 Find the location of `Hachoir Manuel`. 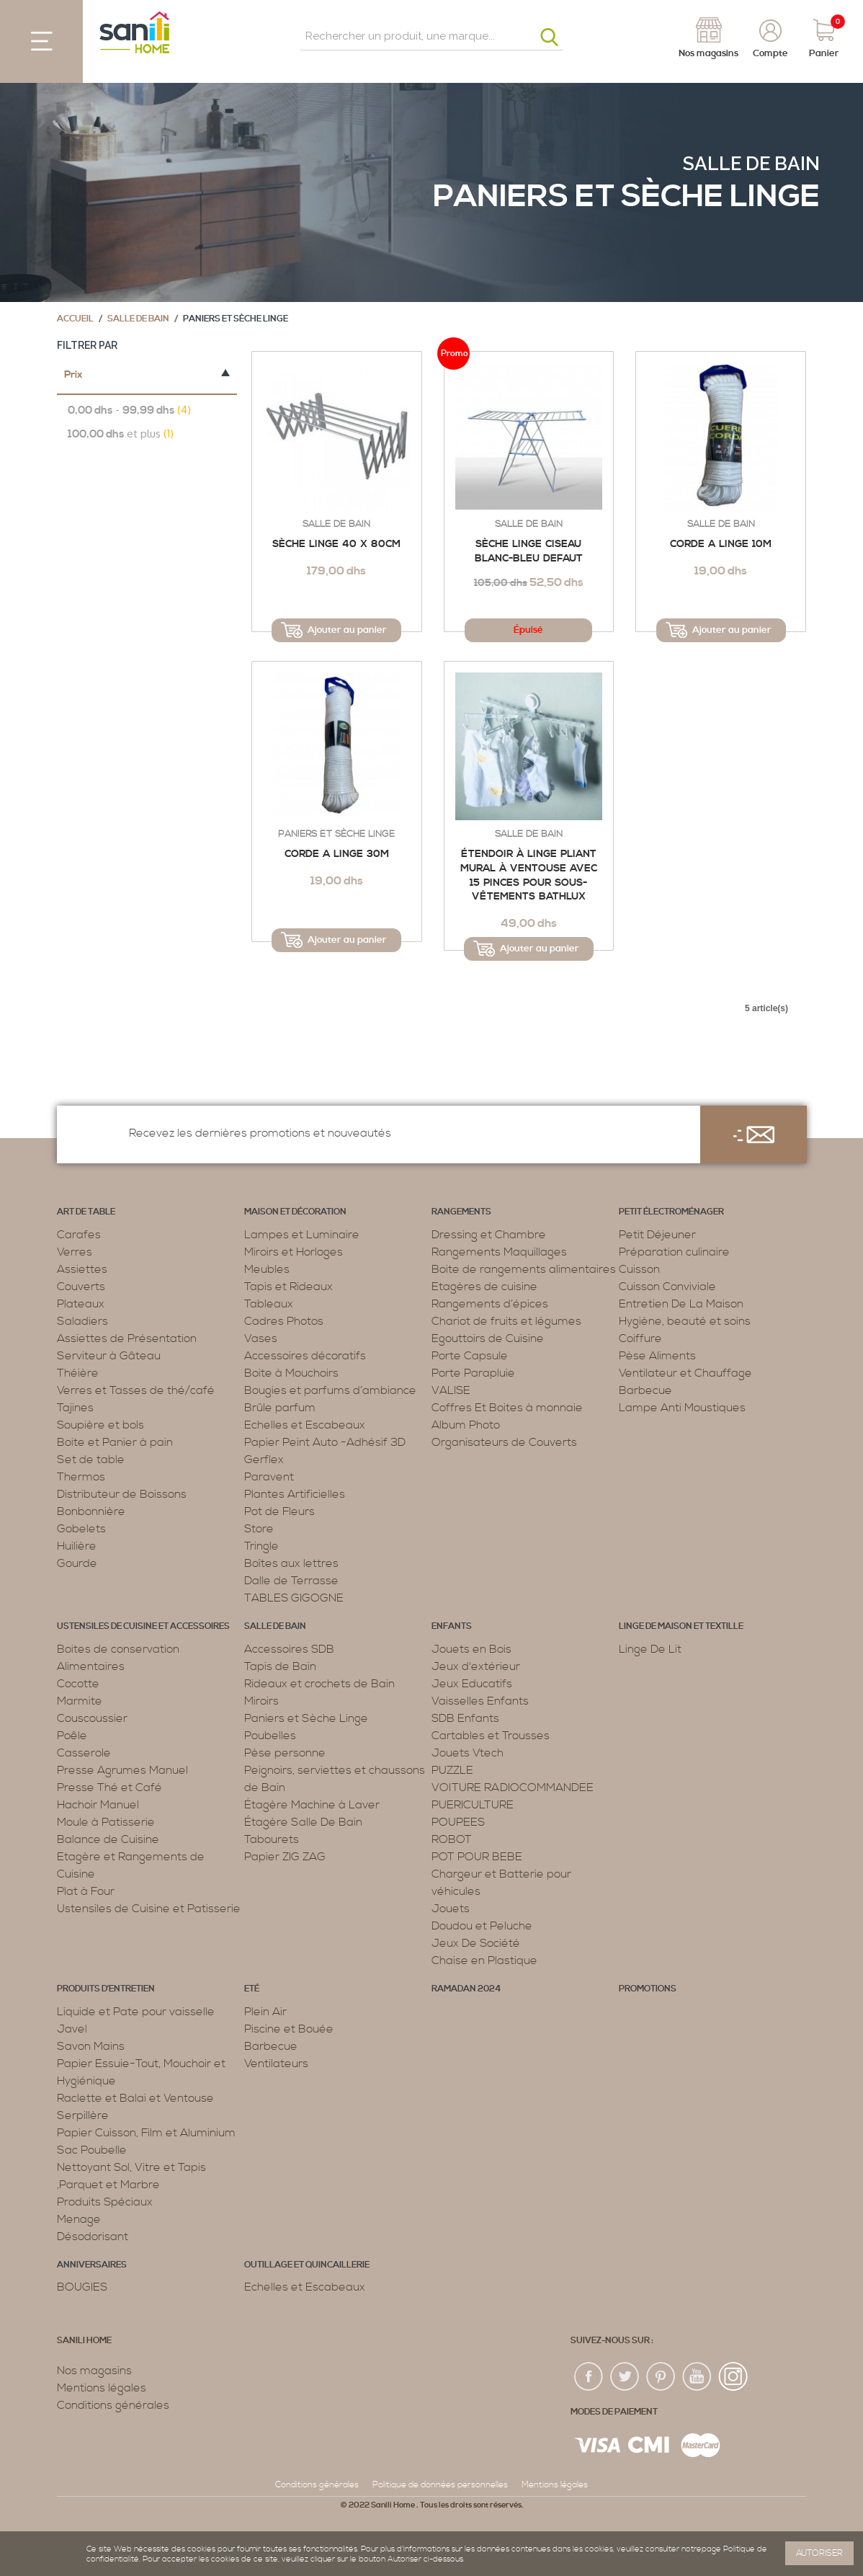

Hachoir Manuel is located at coordinates (98, 1805).